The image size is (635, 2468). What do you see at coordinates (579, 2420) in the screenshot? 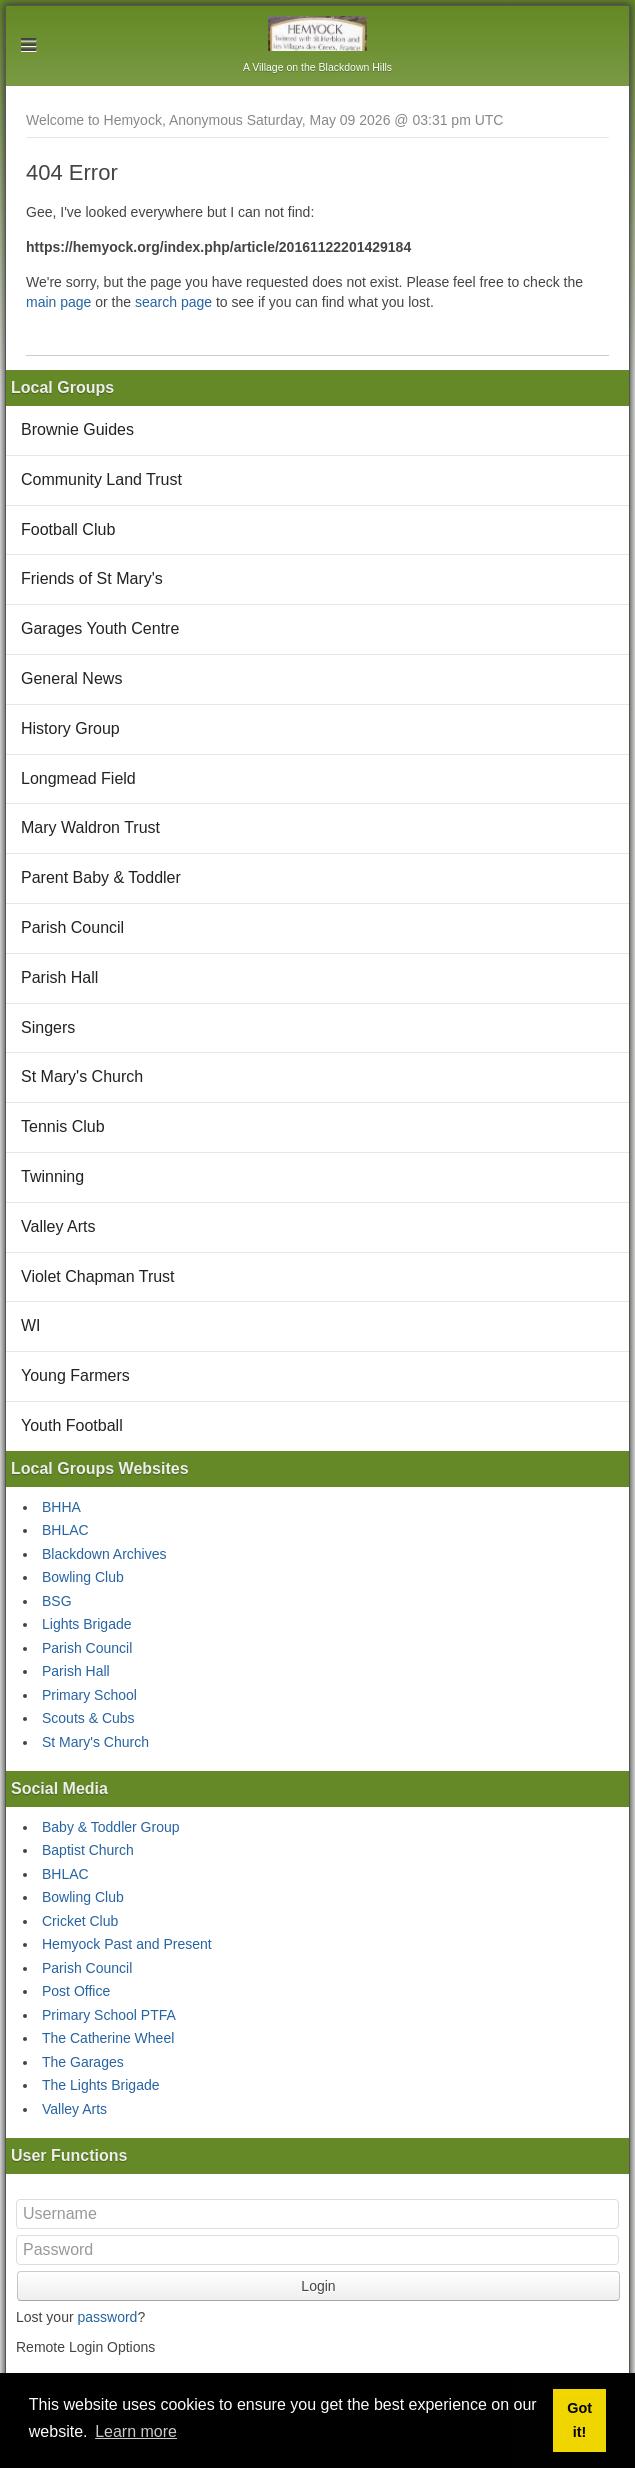
I see `Got it! [button]` at bounding box center [579, 2420].